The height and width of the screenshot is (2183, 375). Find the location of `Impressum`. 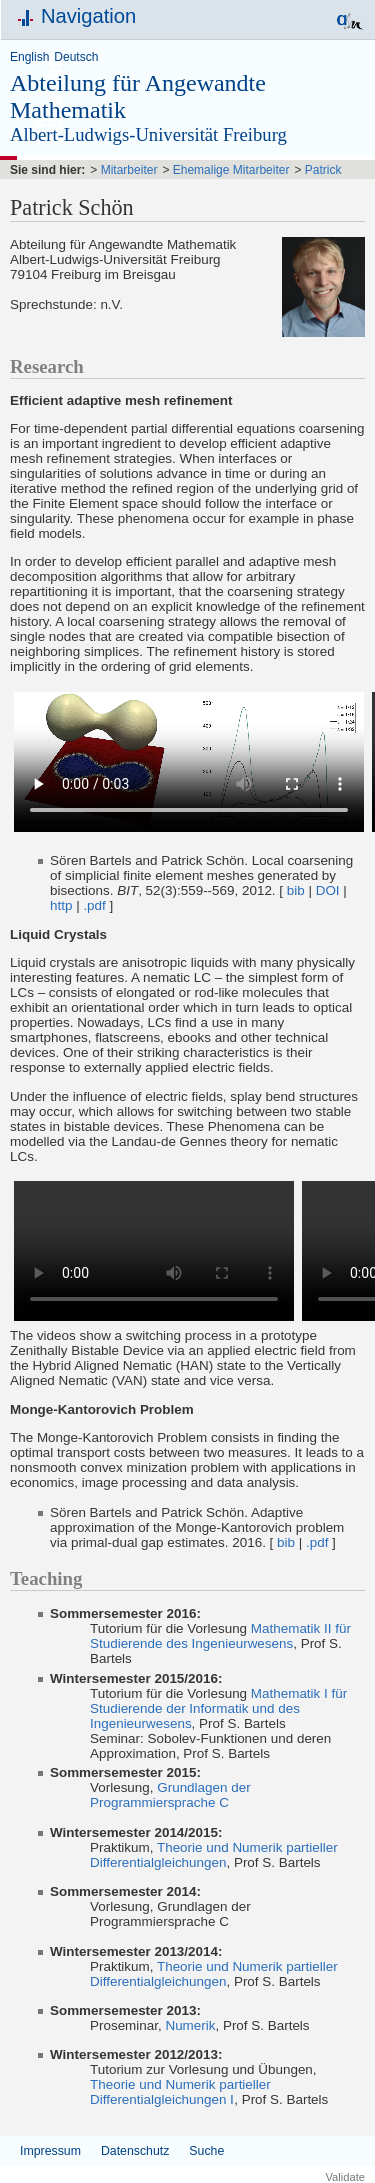

Impressum is located at coordinates (50, 2151).